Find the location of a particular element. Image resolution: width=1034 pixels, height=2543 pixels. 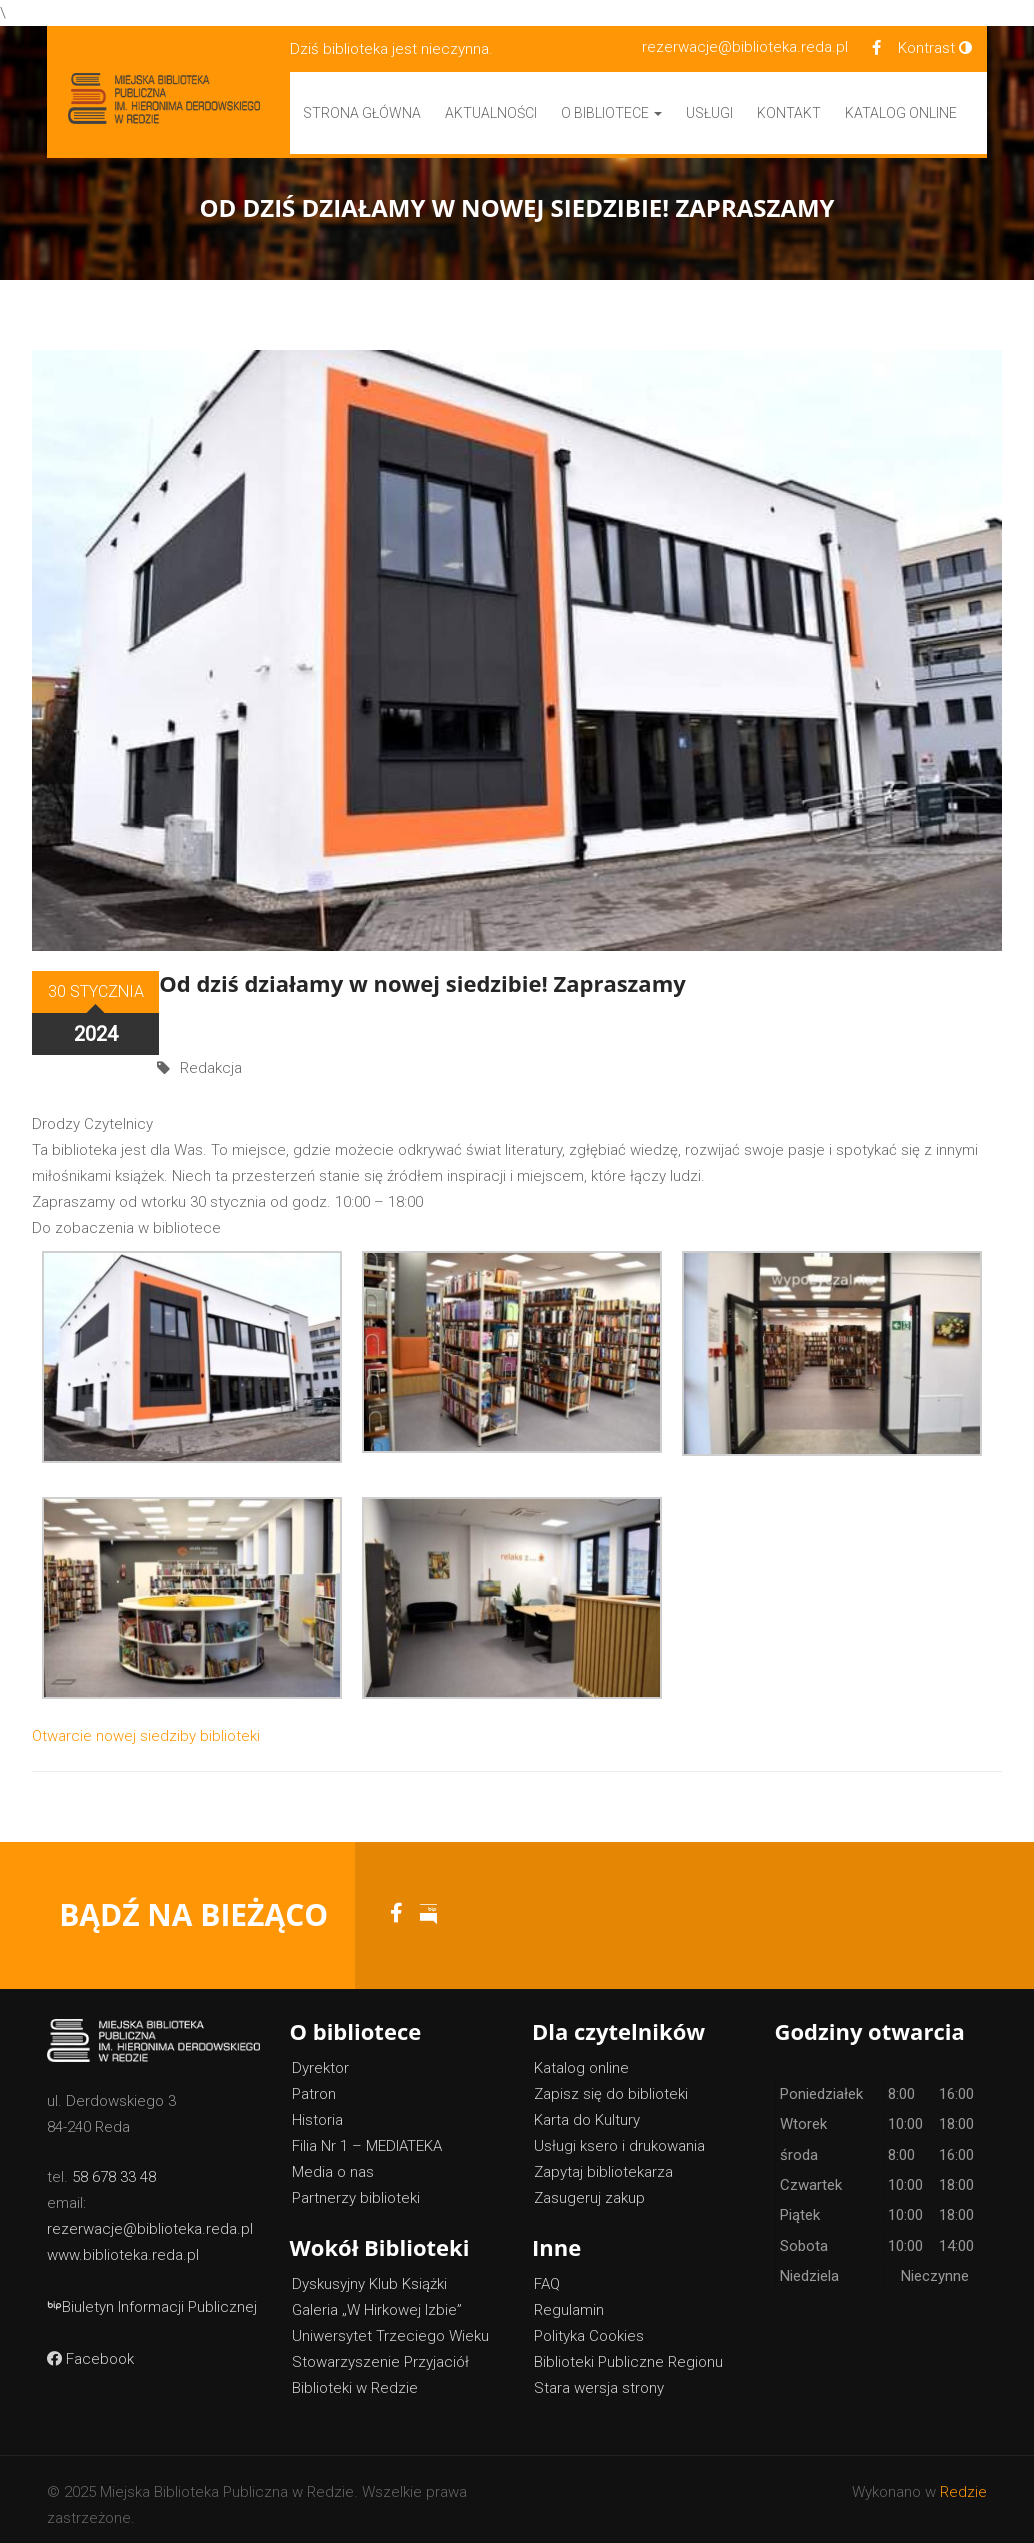

rezerwacje@biblioteka.reda.pl is located at coordinates (745, 47).